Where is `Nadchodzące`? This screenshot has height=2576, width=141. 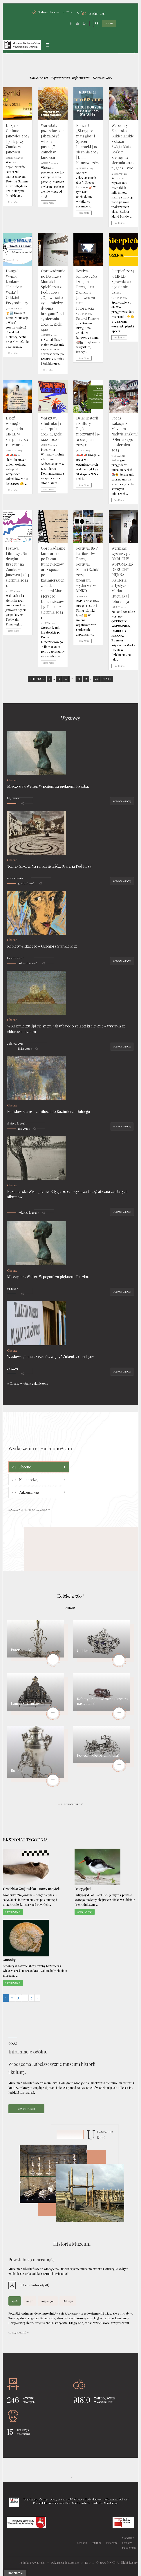 Nadchodzące is located at coordinates (38, 1478).